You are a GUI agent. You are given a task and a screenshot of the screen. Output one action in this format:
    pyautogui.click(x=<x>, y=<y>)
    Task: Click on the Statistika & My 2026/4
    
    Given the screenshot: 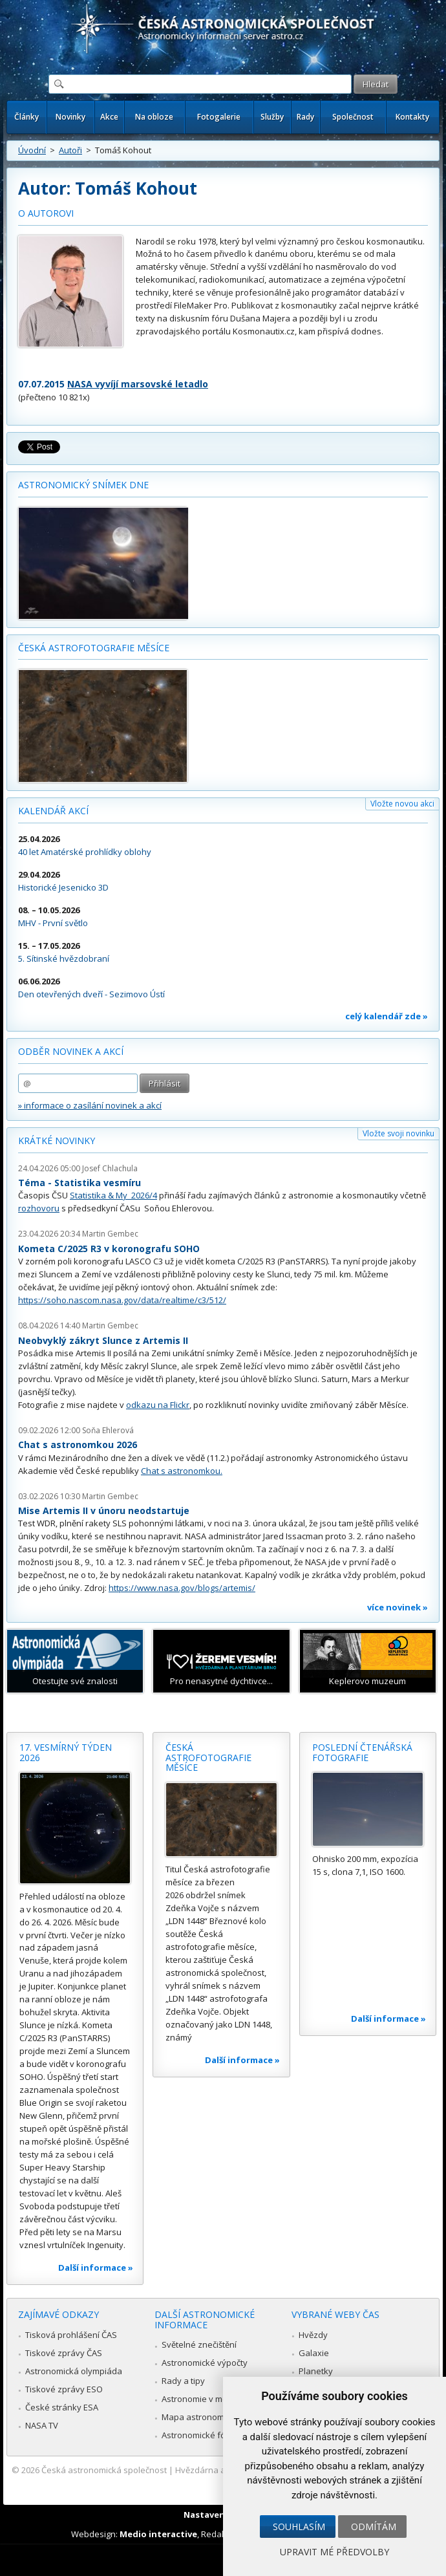 What is the action you would take?
    pyautogui.click(x=113, y=1195)
    